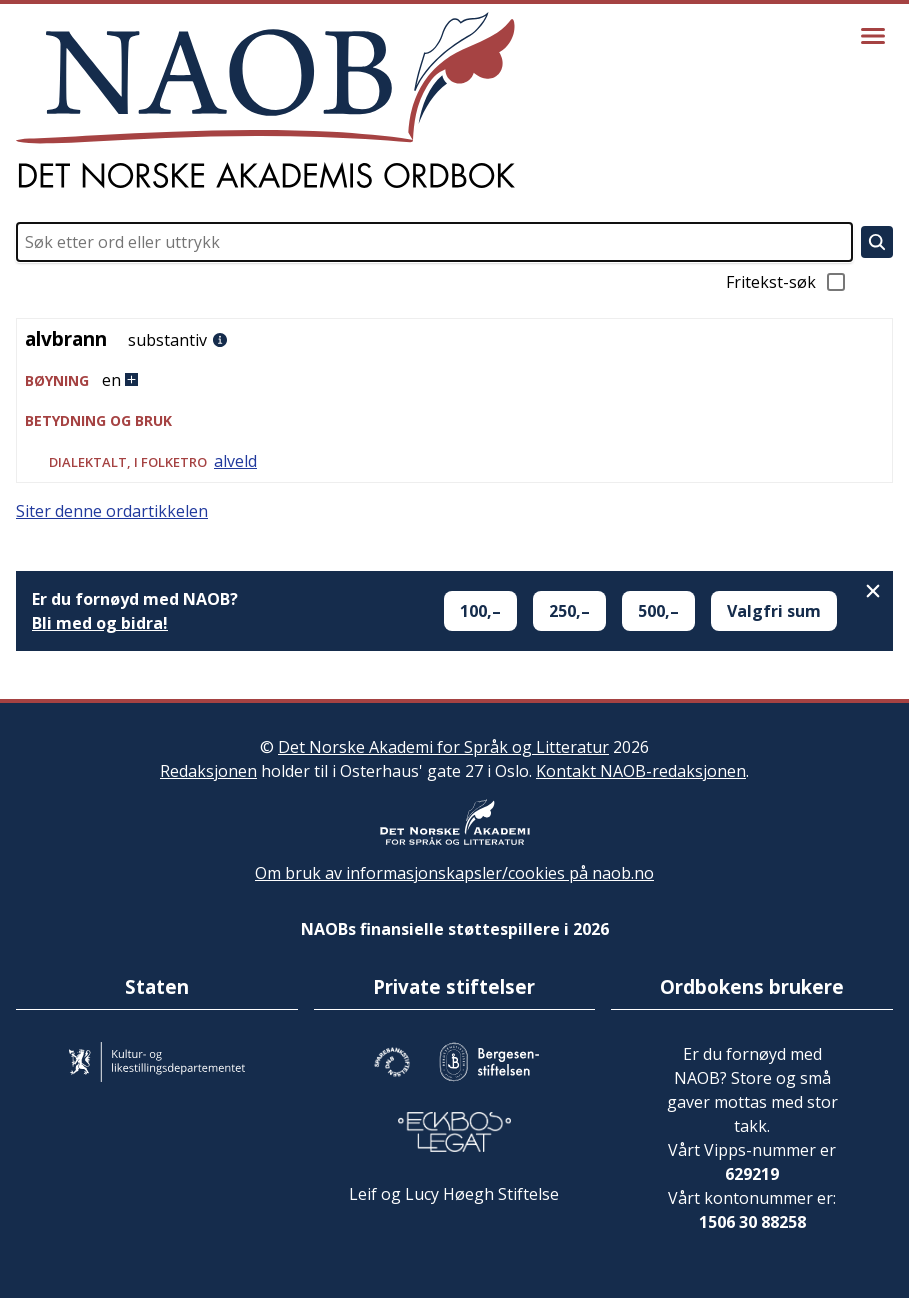 The height and width of the screenshot is (1298, 909). Describe the element at coordinates (443, 747) in the screenshot. I see `Det Norske Akademi for Språk og Litteratur` at that location.